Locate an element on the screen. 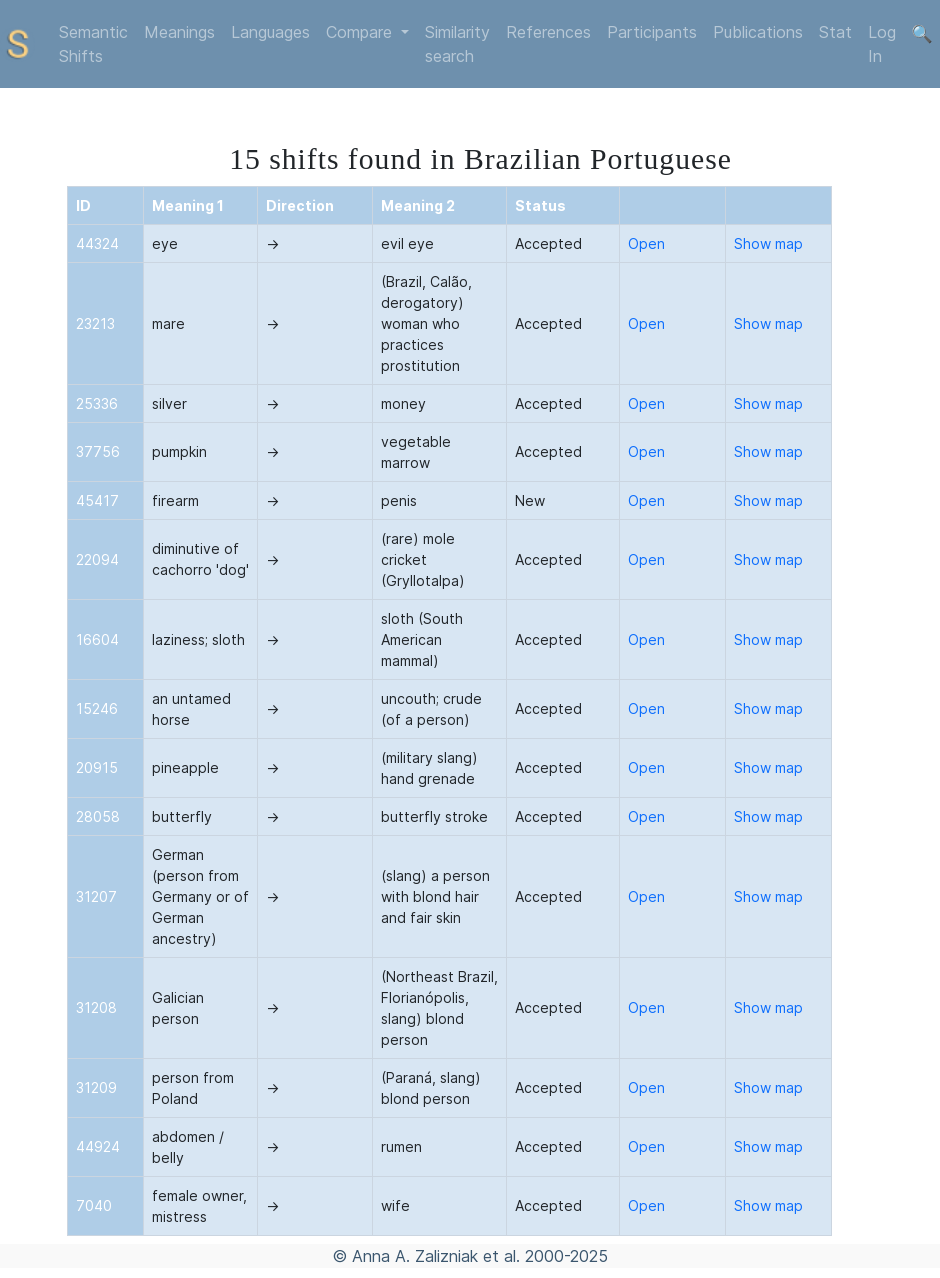 The image size is (940, 1278). References is located at coordinates (548, 32).